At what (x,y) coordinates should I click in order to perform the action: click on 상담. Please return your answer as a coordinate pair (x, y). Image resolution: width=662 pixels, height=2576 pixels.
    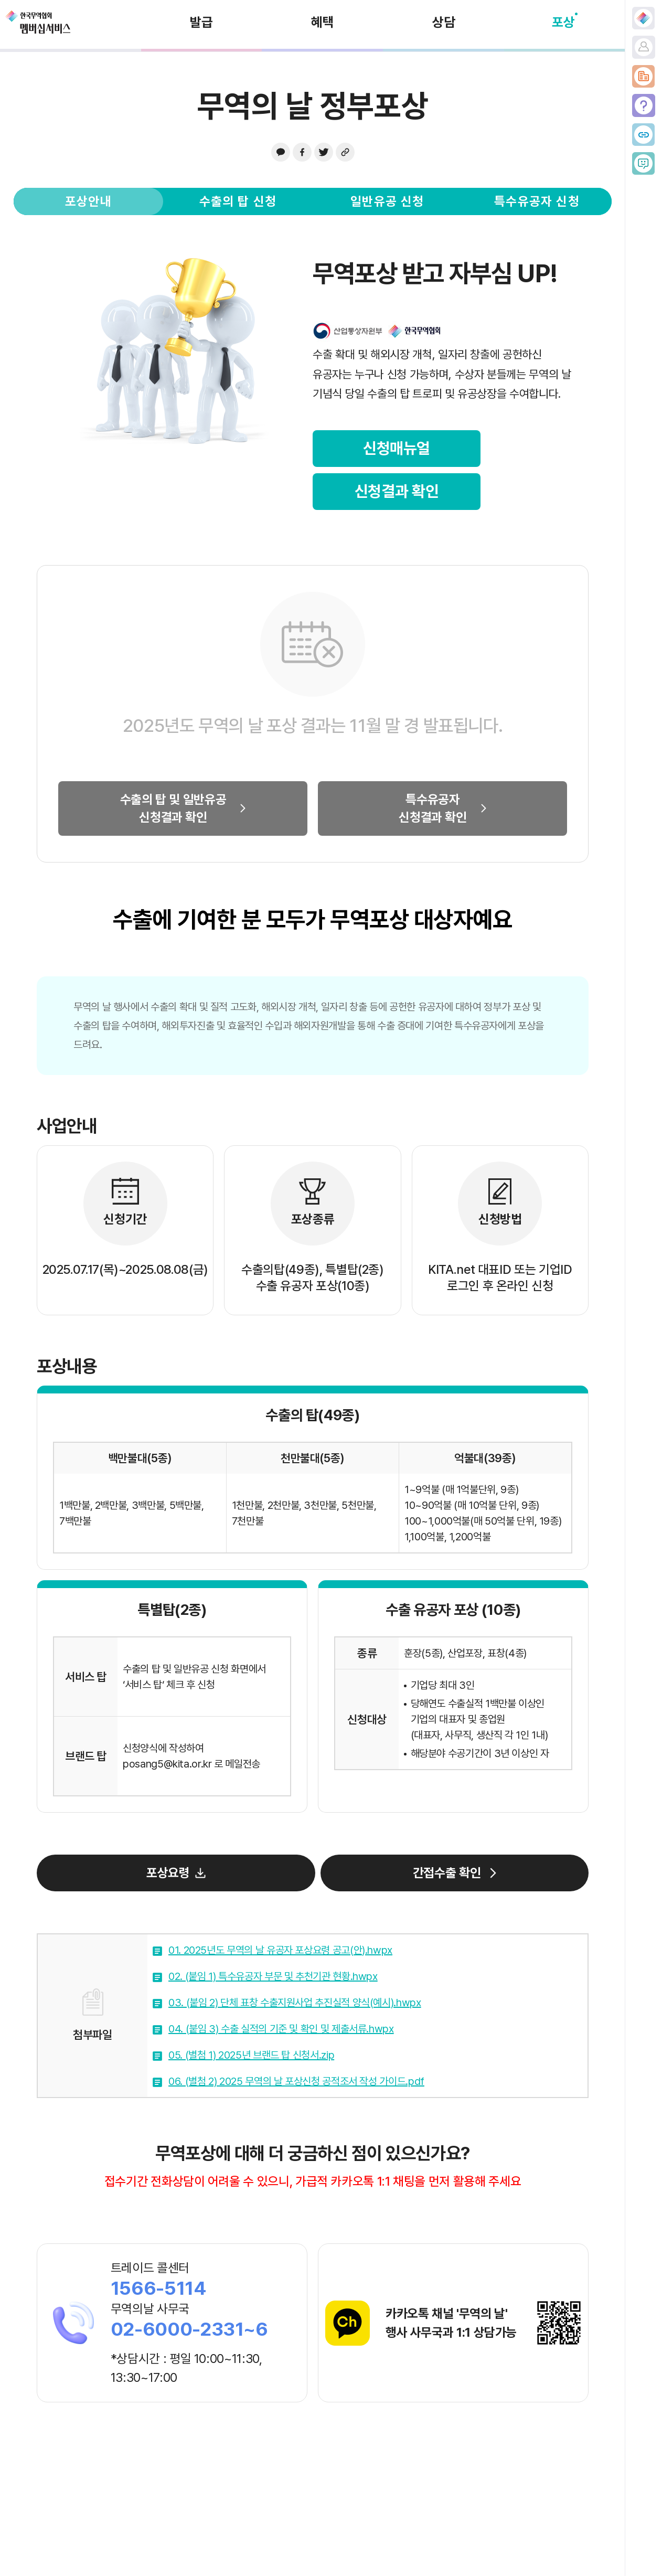
    Looking at the image, I should click on (443, 22).